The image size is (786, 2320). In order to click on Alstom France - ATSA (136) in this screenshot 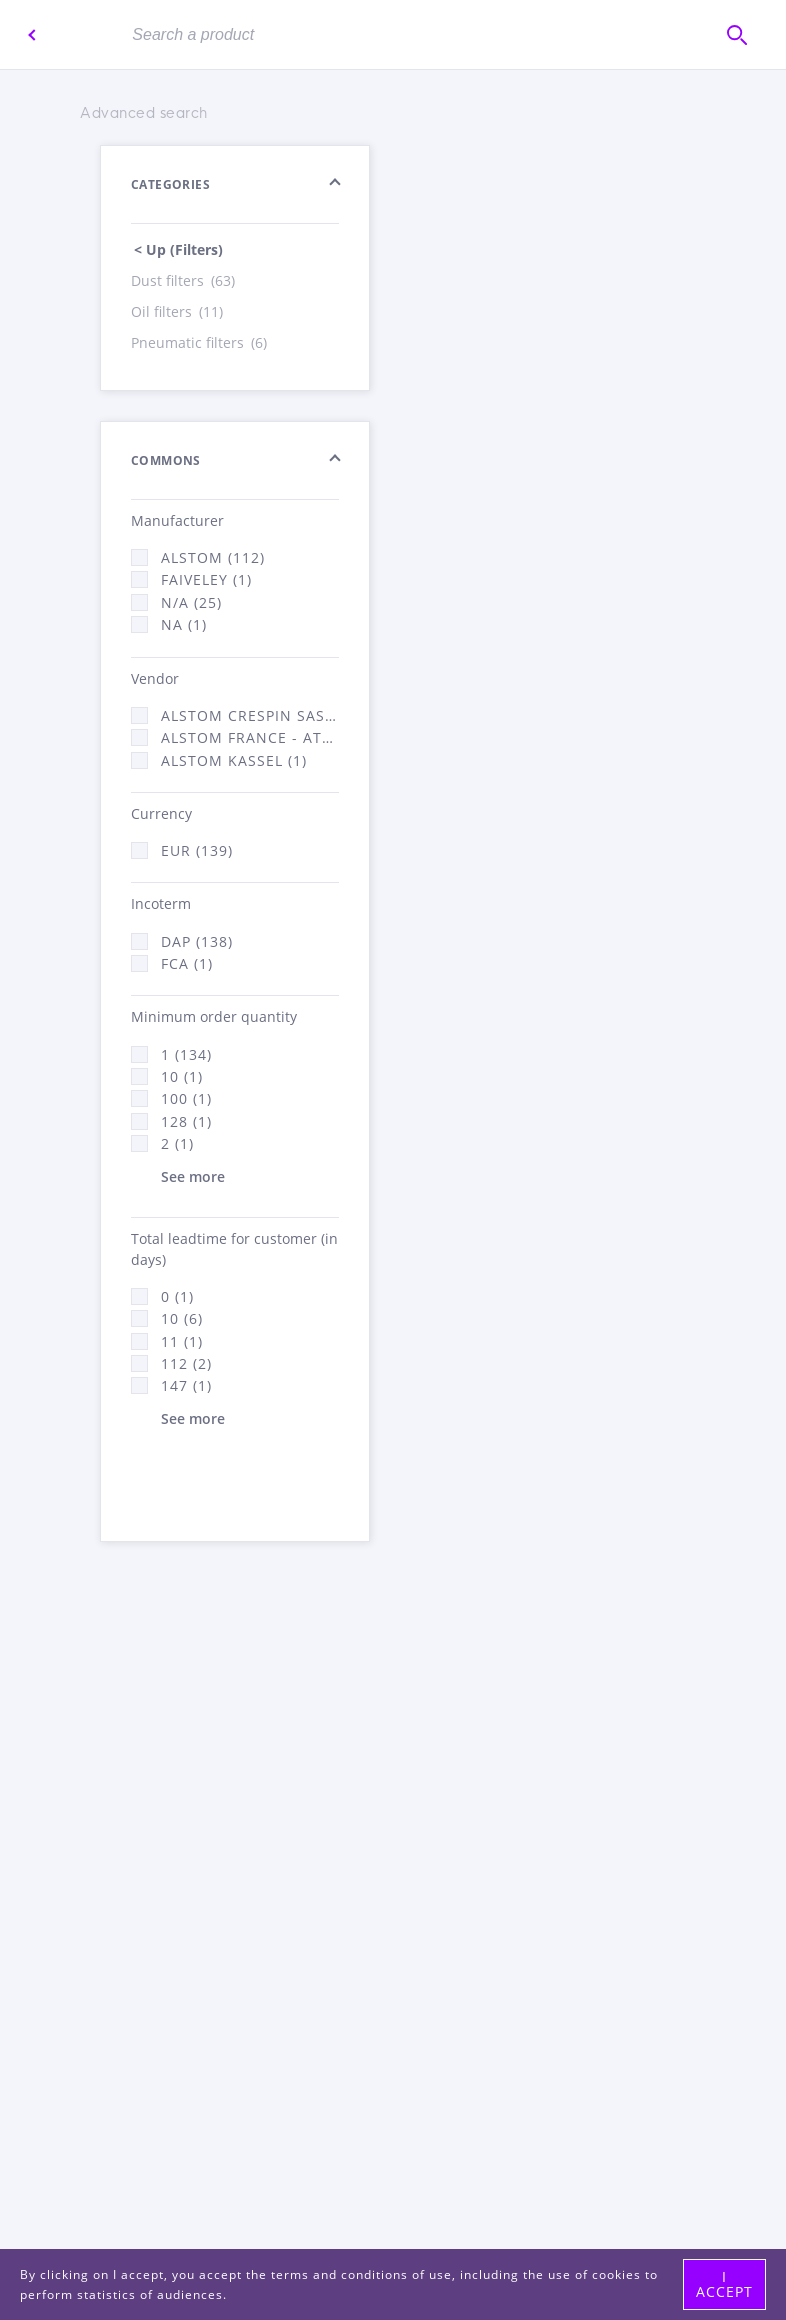, I will do `click(250, 737)`.